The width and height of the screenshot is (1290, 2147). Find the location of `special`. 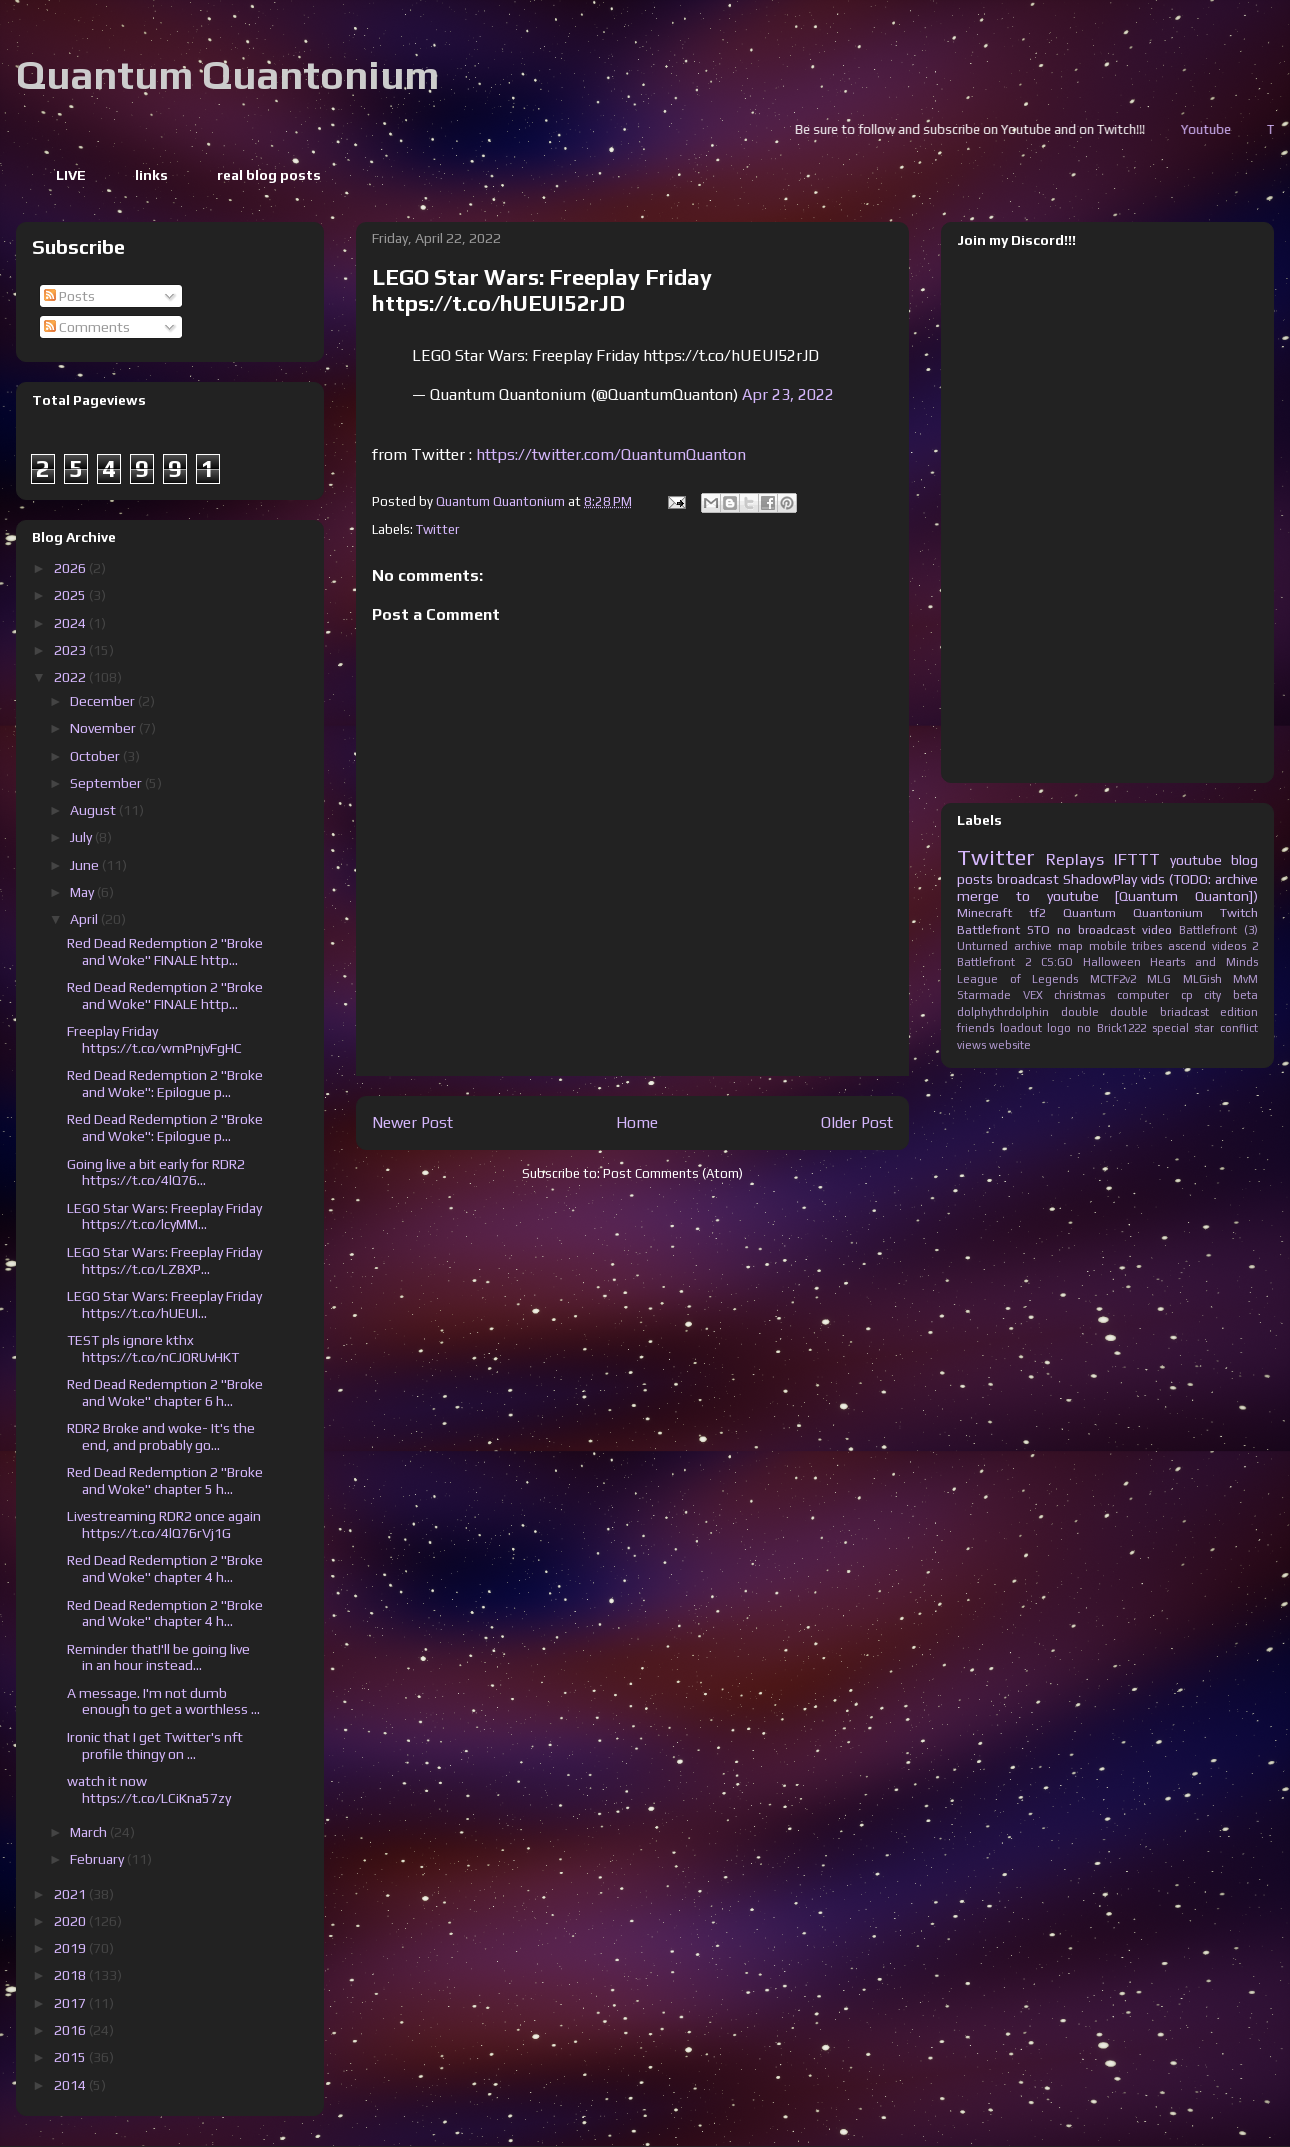

special is located at coordinates (1170, 1028).